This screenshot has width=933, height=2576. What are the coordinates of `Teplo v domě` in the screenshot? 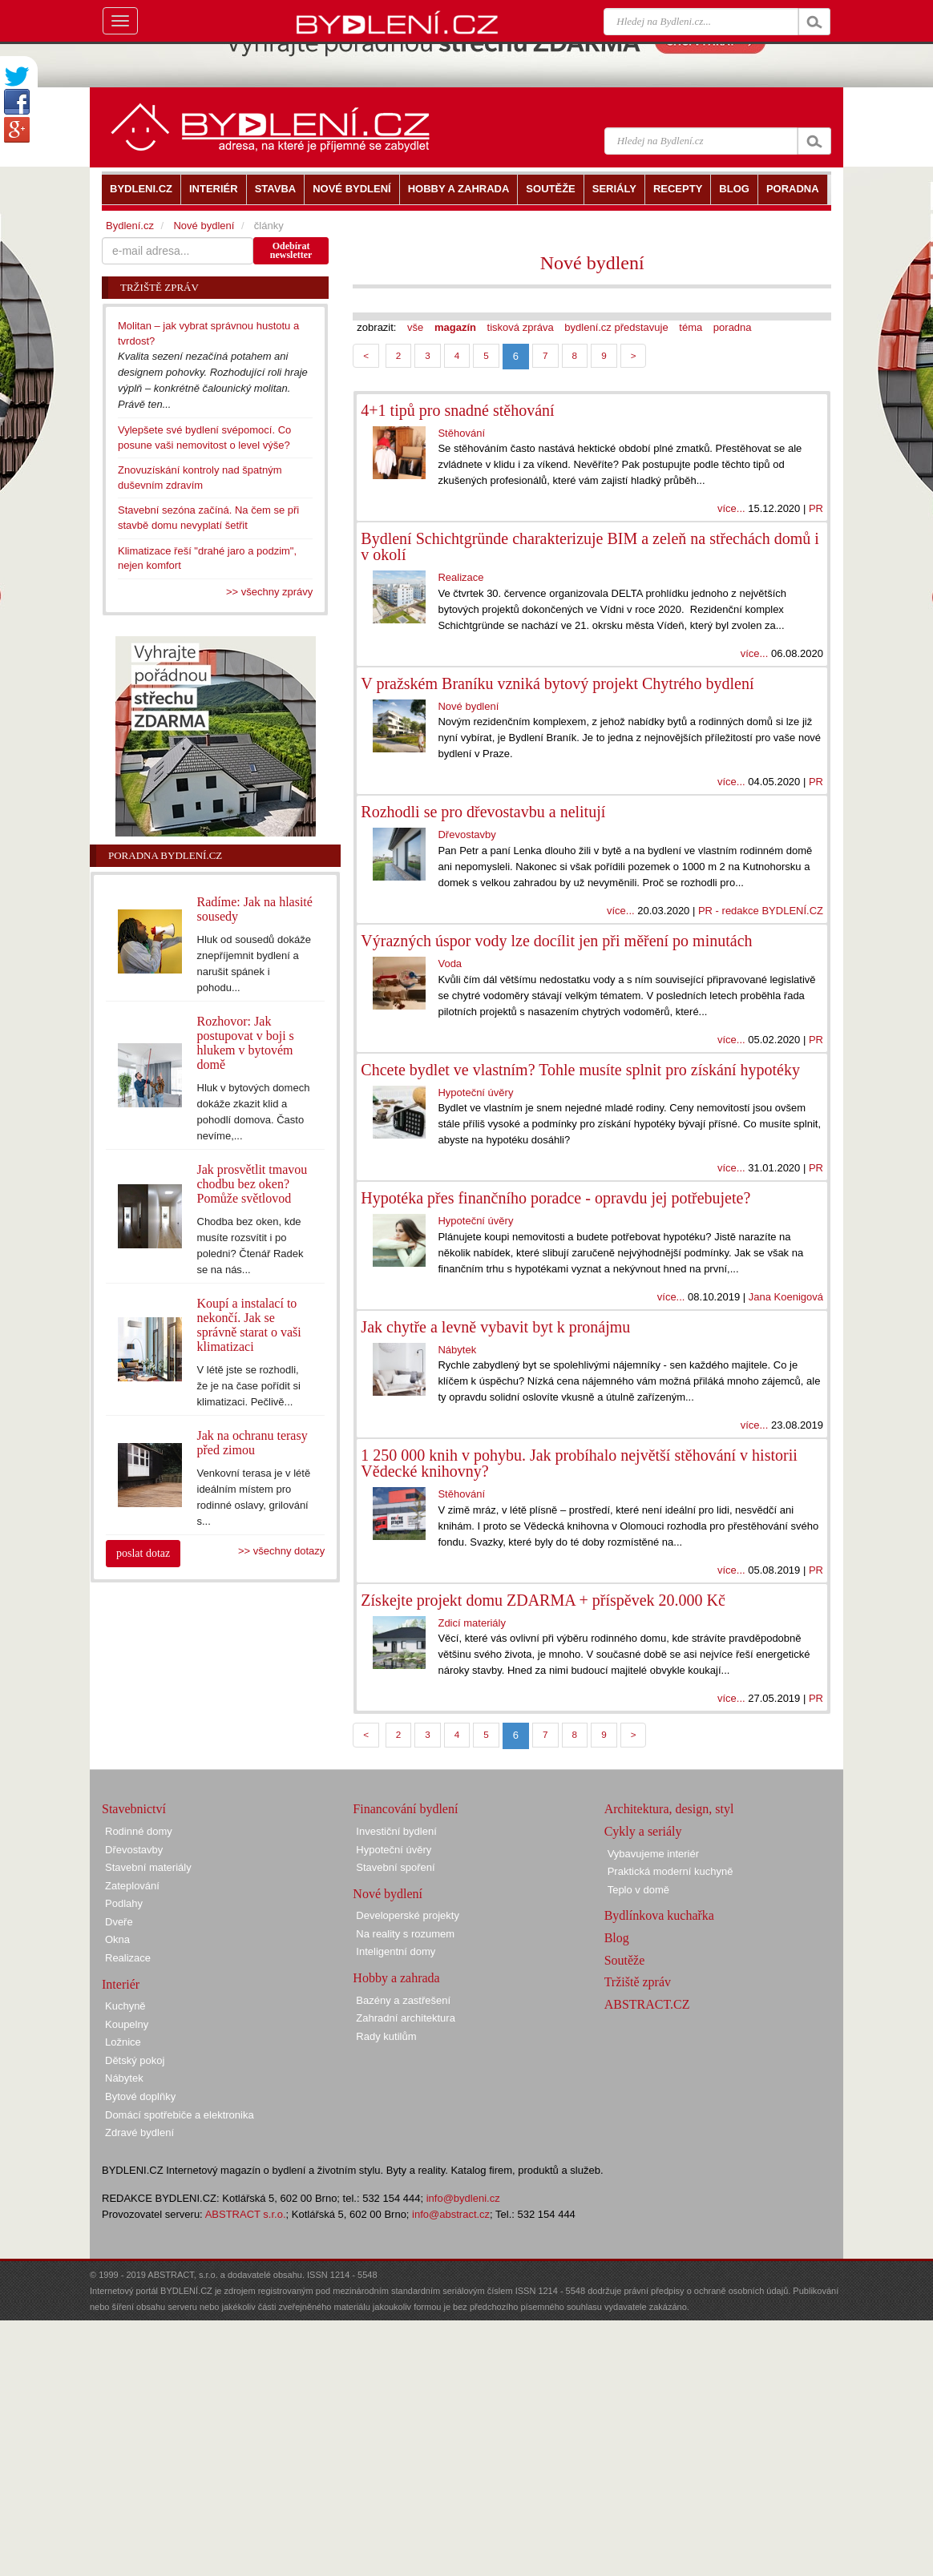 It's located at (638, 1890).